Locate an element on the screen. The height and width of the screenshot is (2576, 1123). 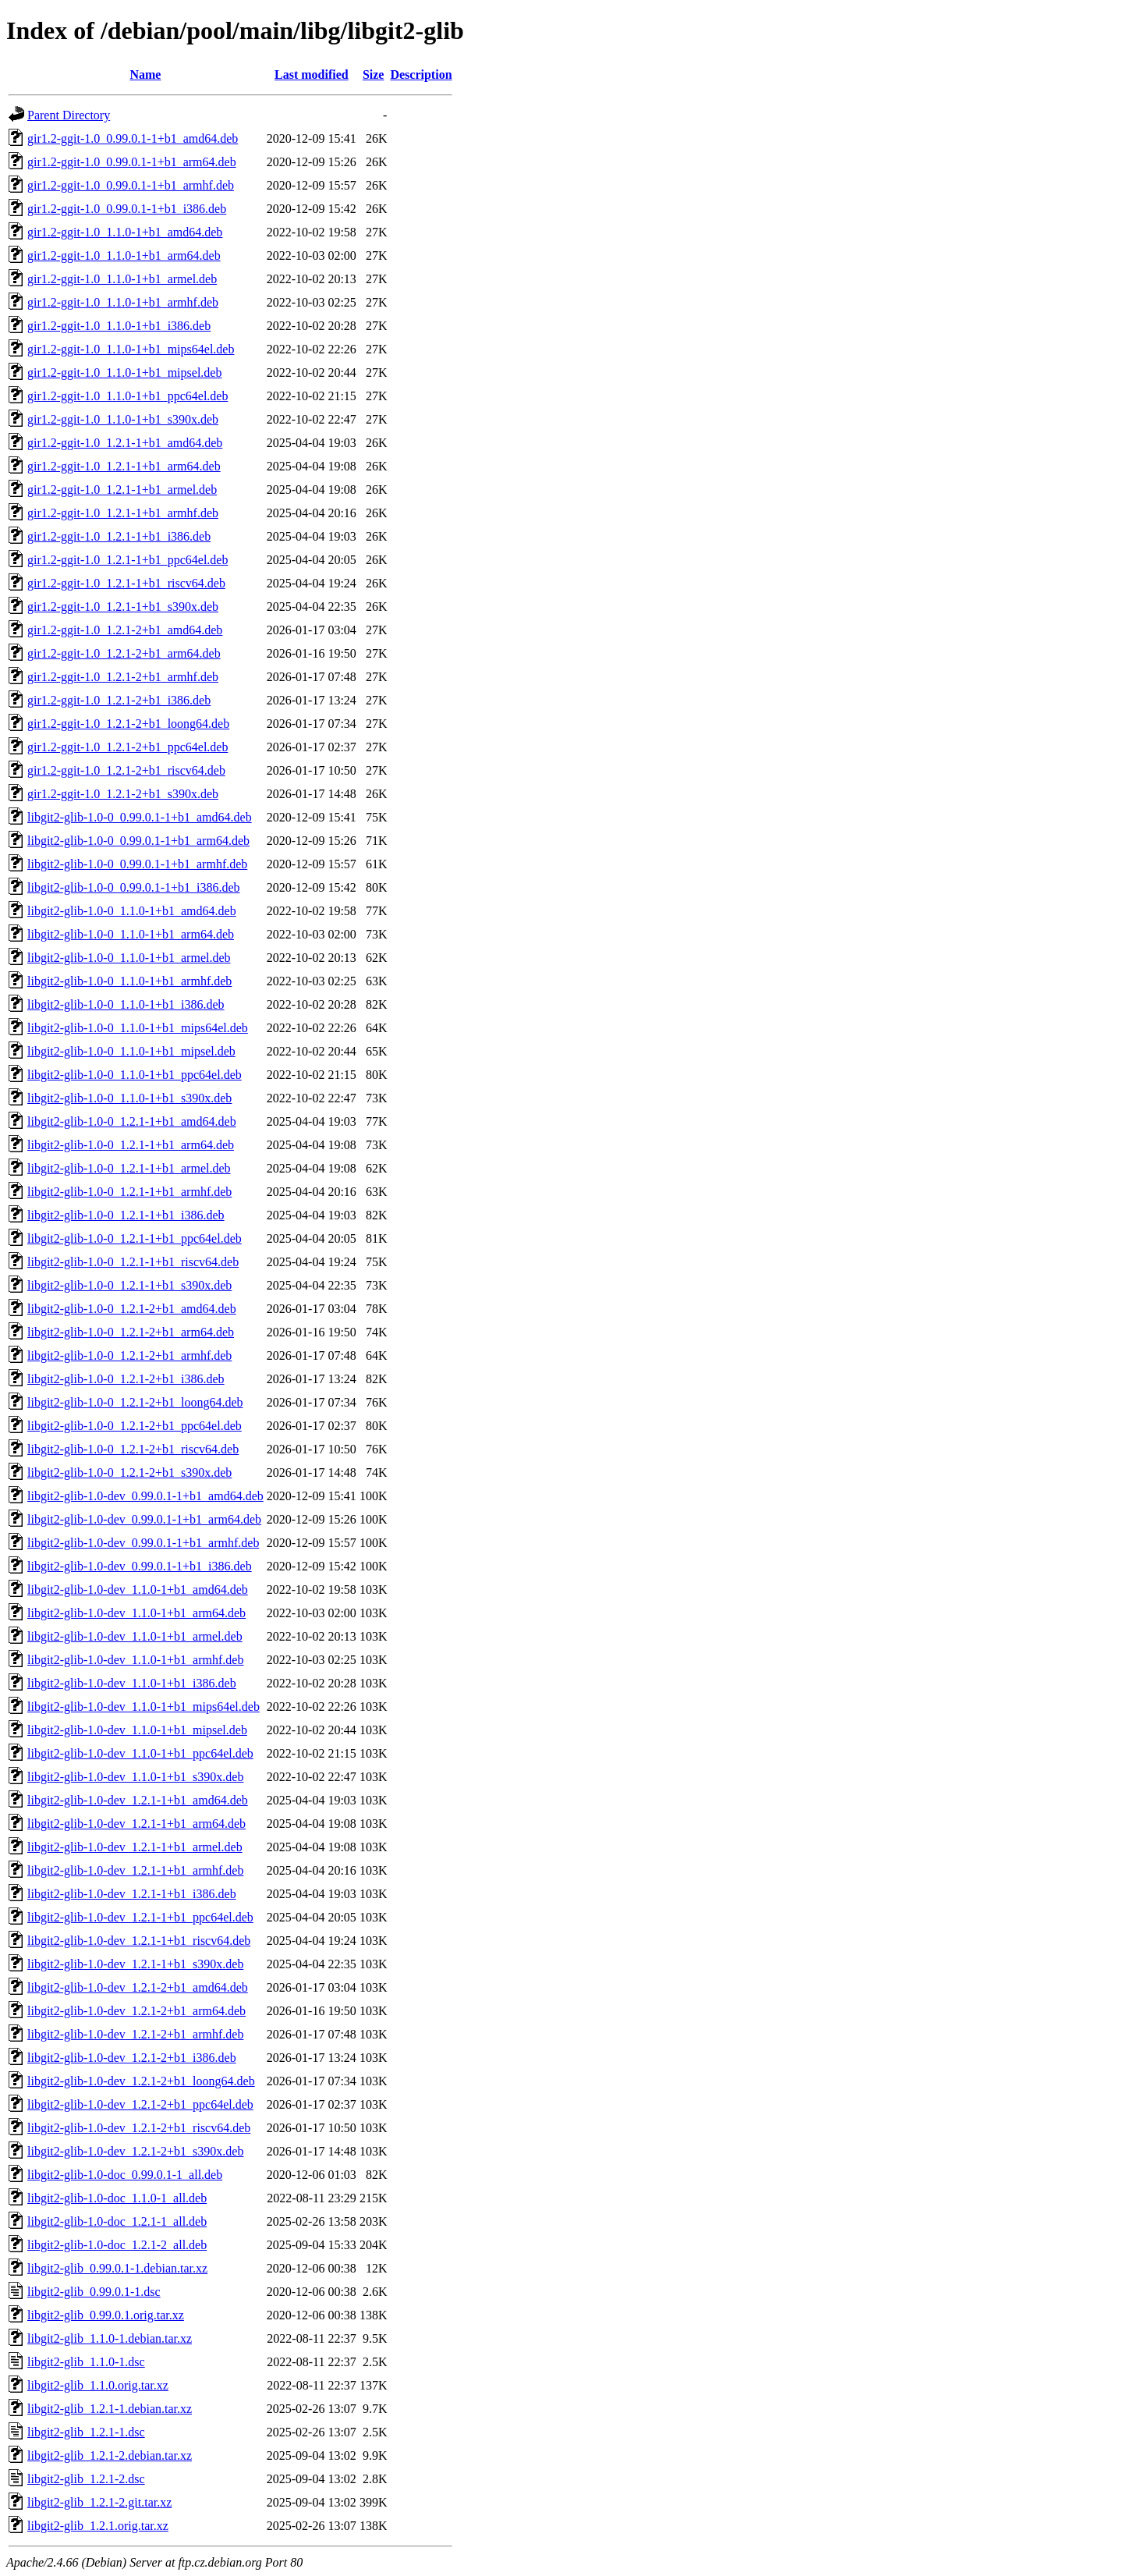
libgit2-glib-1.0-dev_1.2.1-1+b1_armhf.deb is located at coordinates (135, 1870).